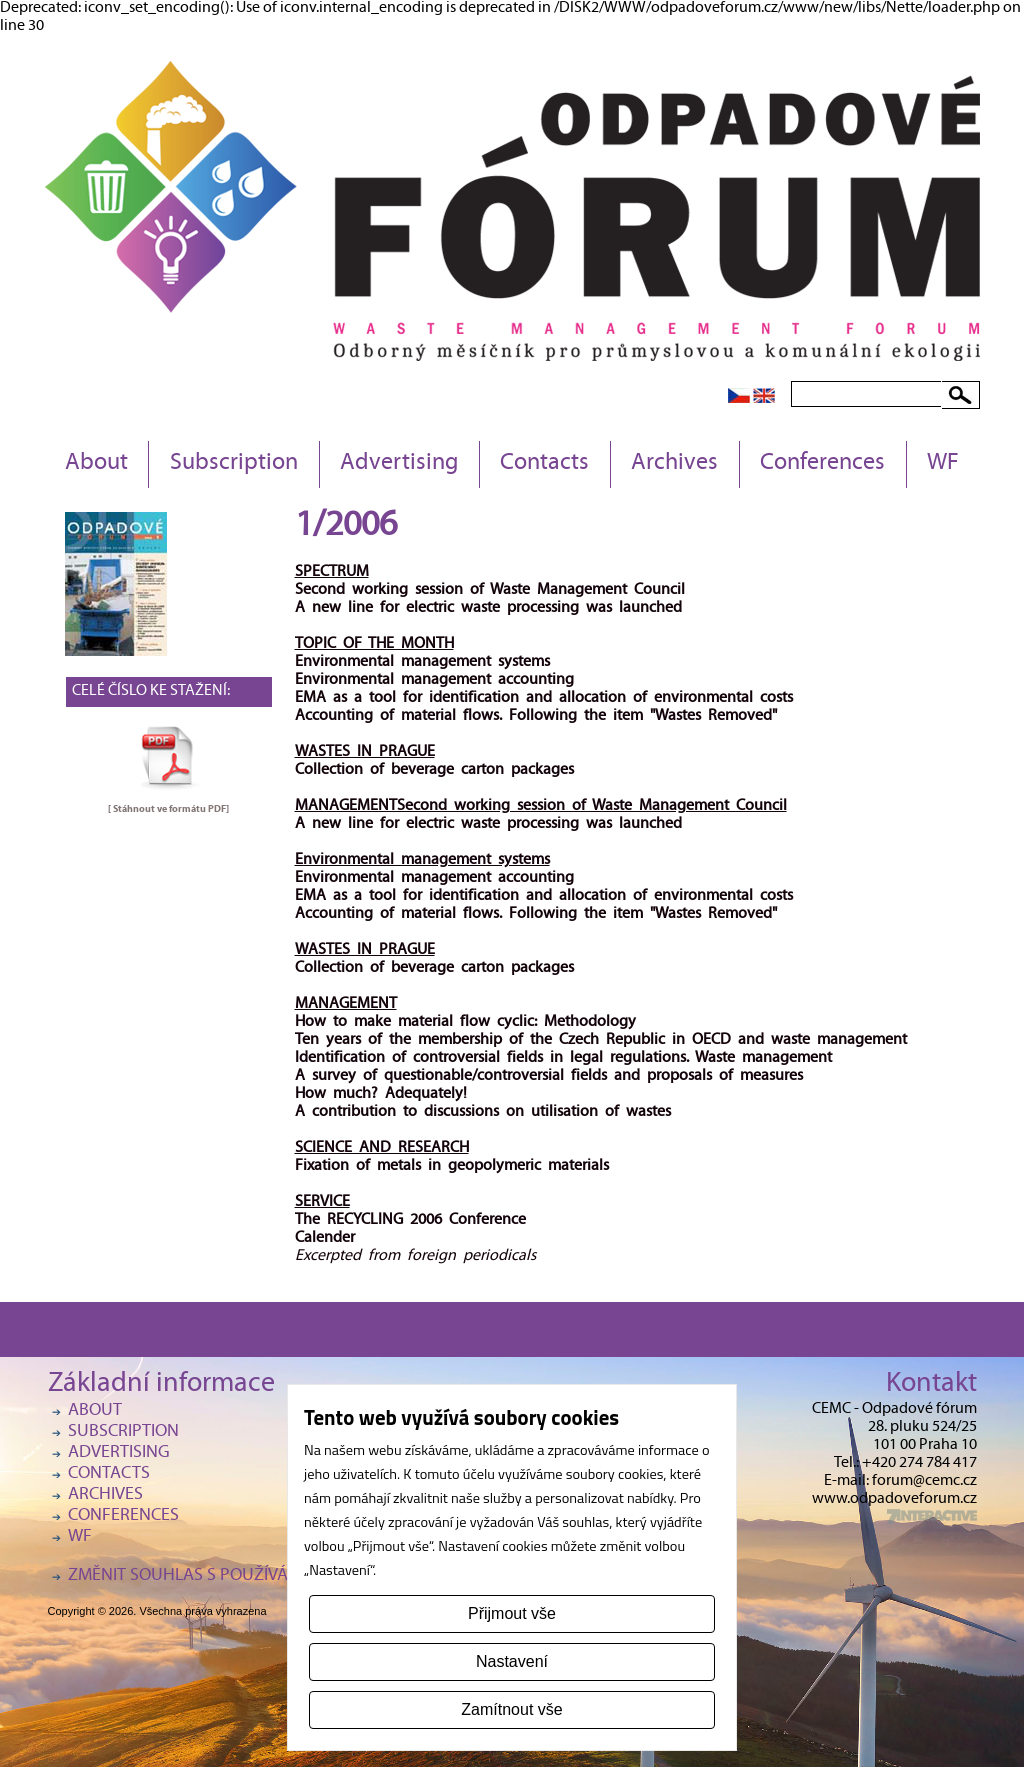 This screenshot has width=1024, height=1767. Describe the element at coordinates (674, 464) in the screenshot. I see `Archives` at that location.